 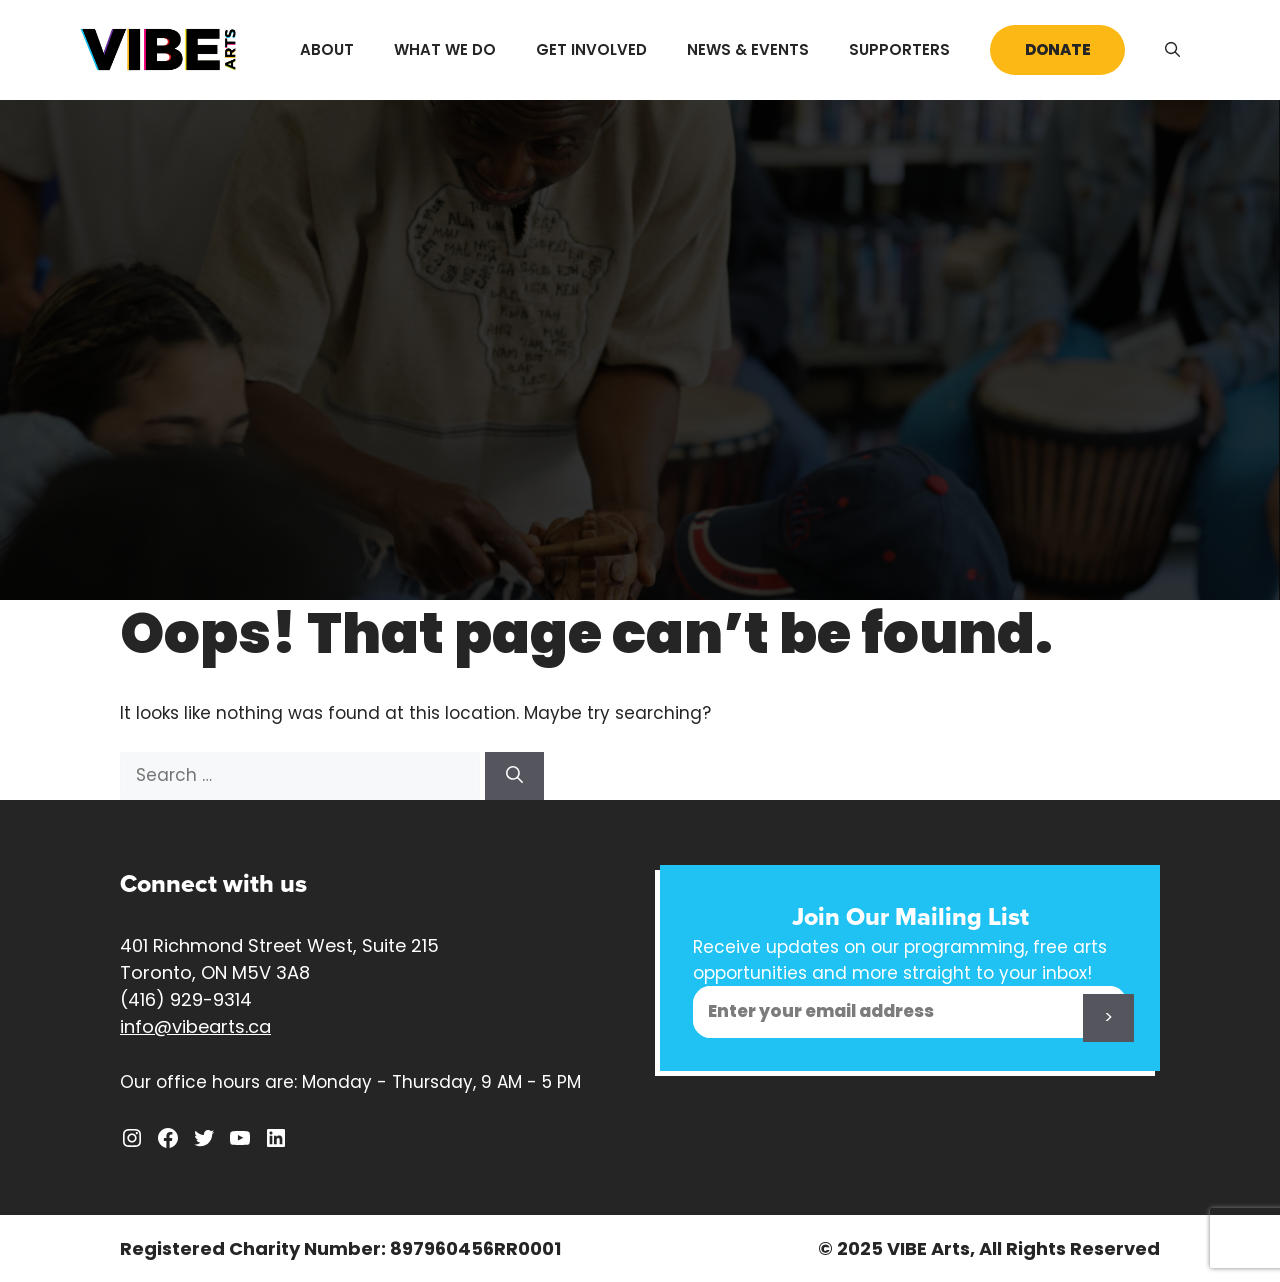 What do you see at coordinates (591, 49) in the screenshot?
I see `Get Involved` at bounding box center [591, 49].